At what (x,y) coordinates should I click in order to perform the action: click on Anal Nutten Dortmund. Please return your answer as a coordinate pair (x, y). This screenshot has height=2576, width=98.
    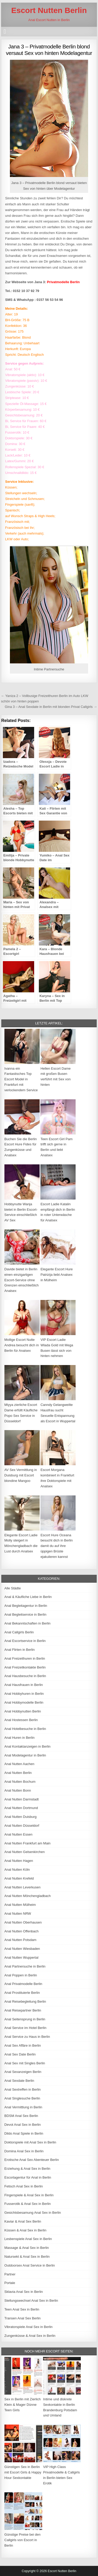
    Looking at the image, I should click on (21, 1808).